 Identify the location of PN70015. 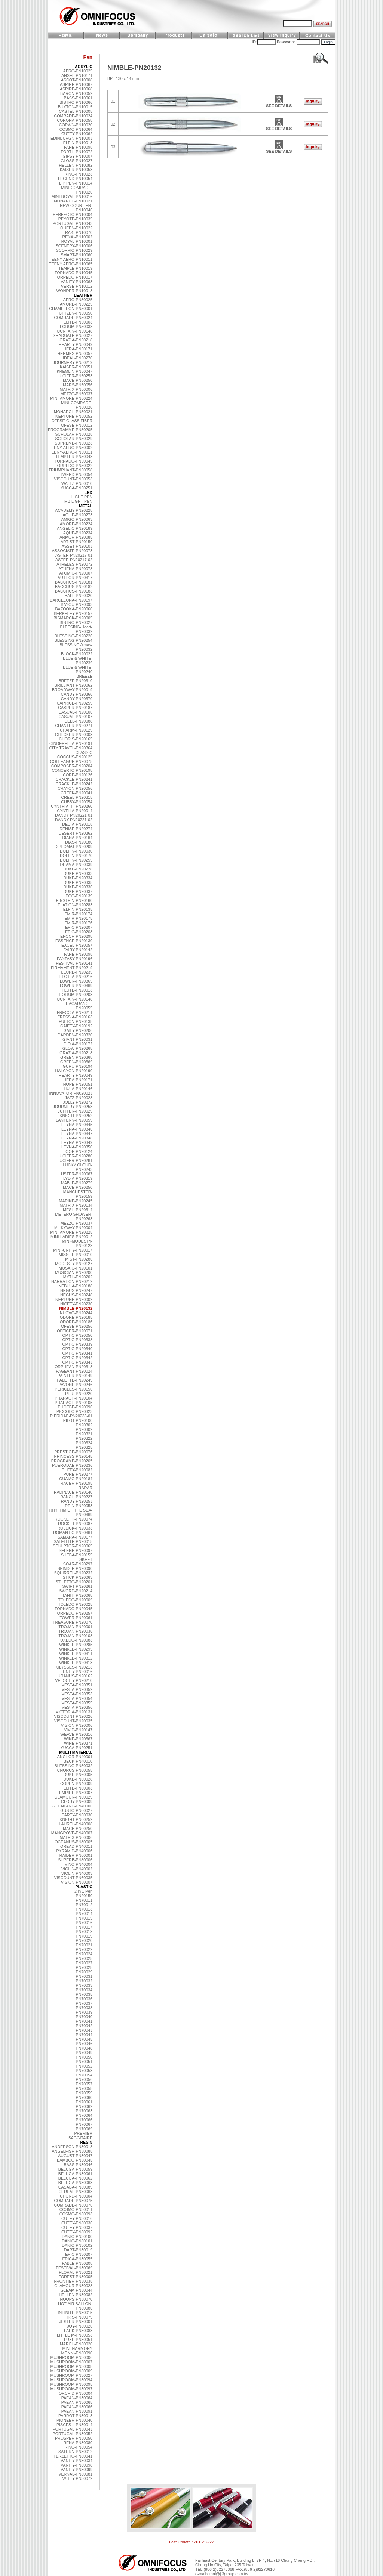
(84, 1918).